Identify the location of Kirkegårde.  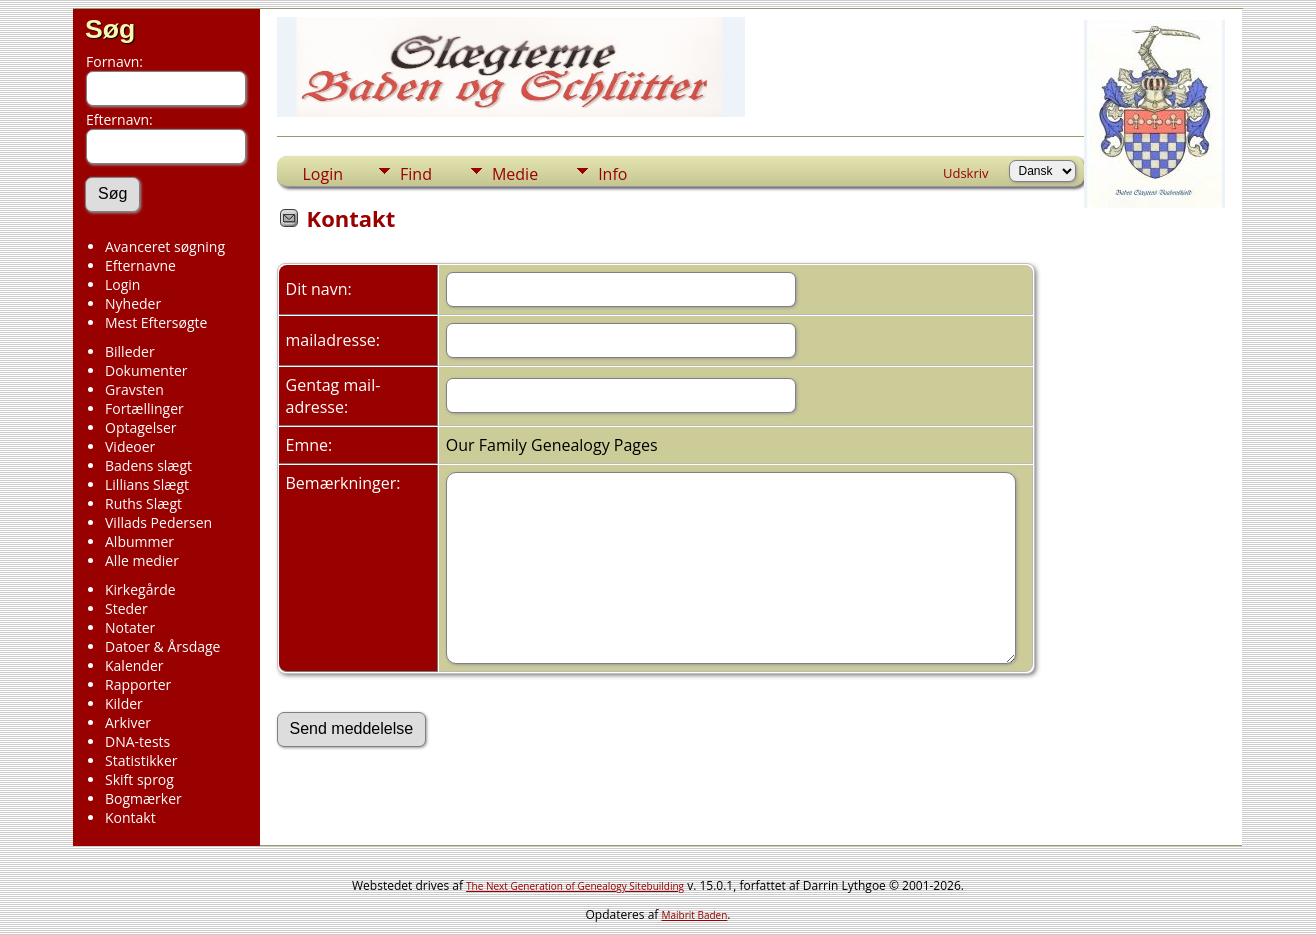
(140, 589).